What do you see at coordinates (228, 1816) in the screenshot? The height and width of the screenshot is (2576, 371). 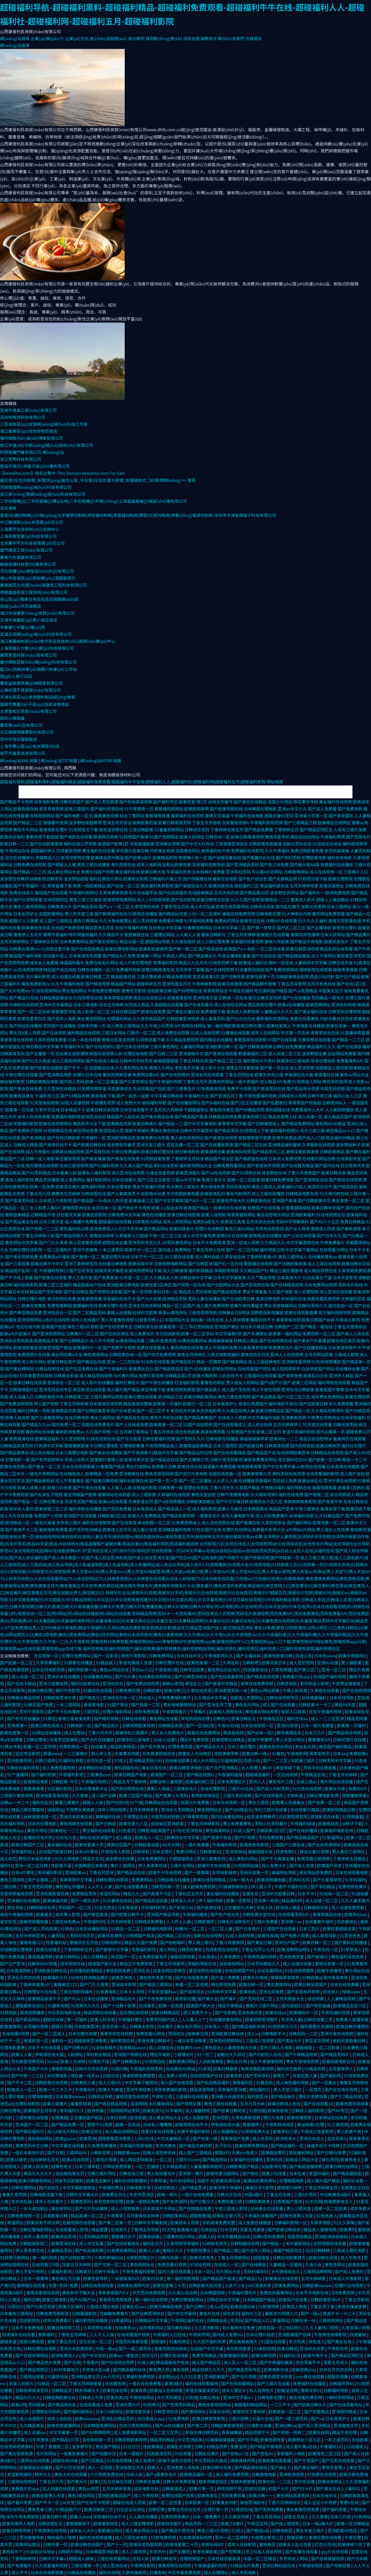 I see `国内在线黄色网址` at bounding box center [228, 1816].